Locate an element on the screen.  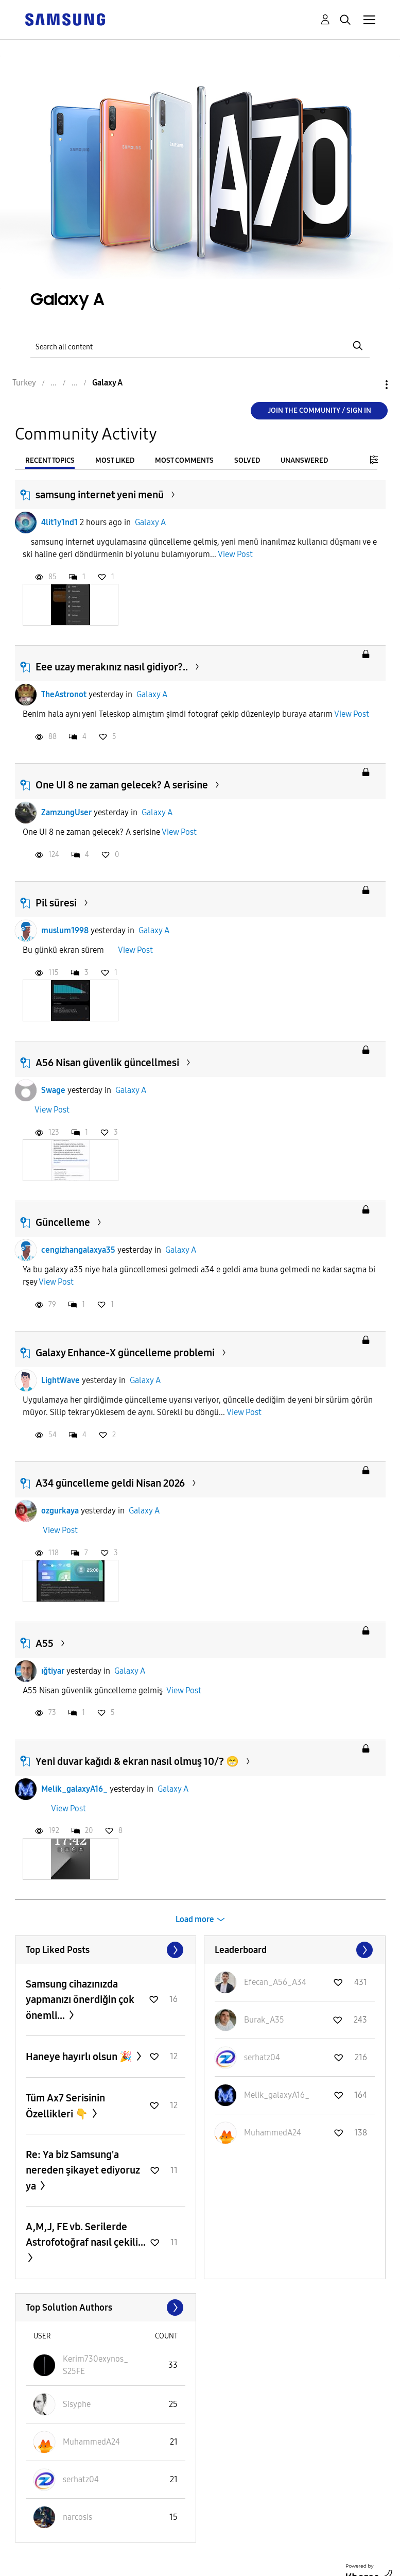
[View Profile of Melik_galaxyA16_] is located at coordinates (276, 2095).